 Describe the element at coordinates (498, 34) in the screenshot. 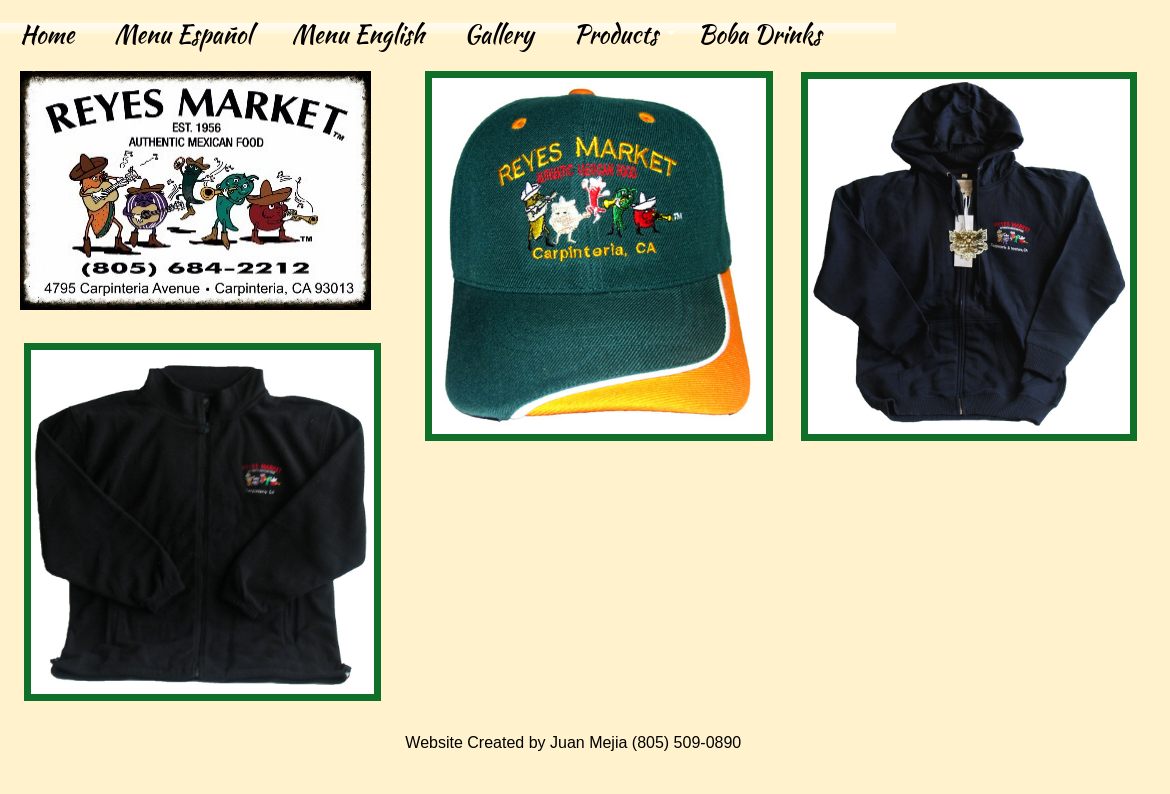

I see `Gallery` at that location.